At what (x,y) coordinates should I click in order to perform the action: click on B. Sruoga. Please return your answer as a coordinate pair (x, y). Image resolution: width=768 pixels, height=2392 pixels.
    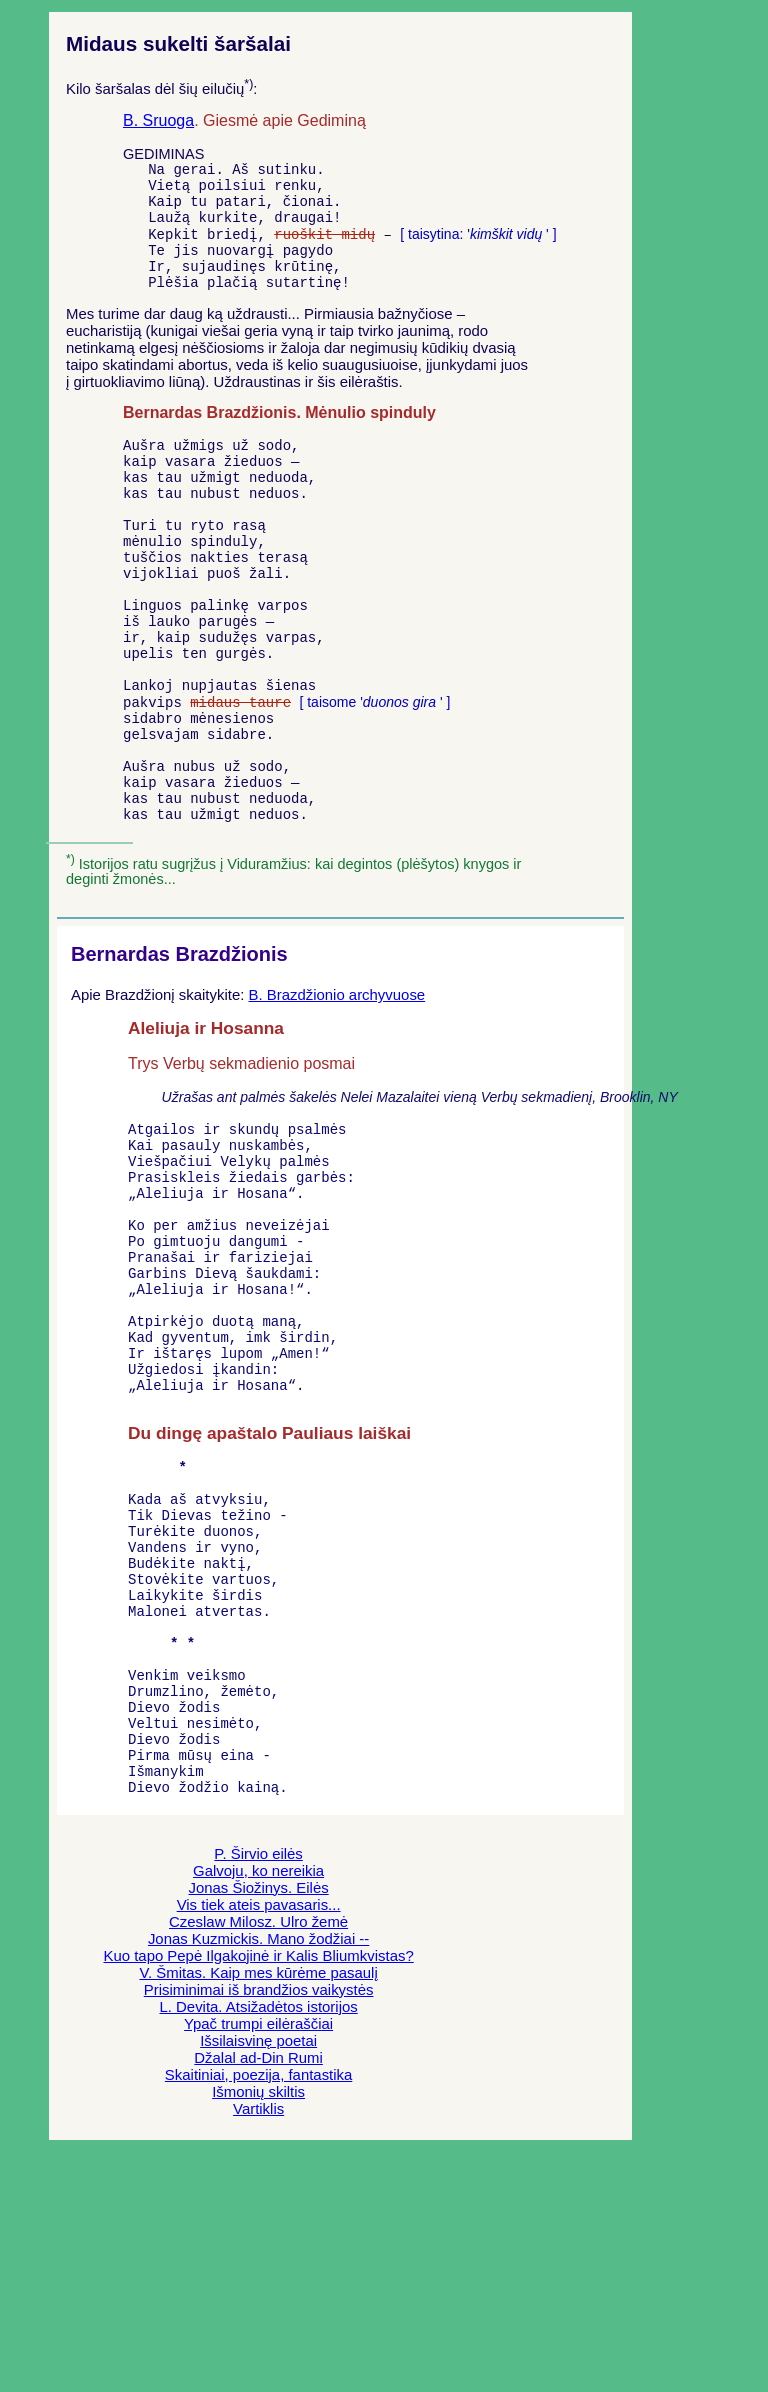
    Looking at the image, I should click on (158, 120).